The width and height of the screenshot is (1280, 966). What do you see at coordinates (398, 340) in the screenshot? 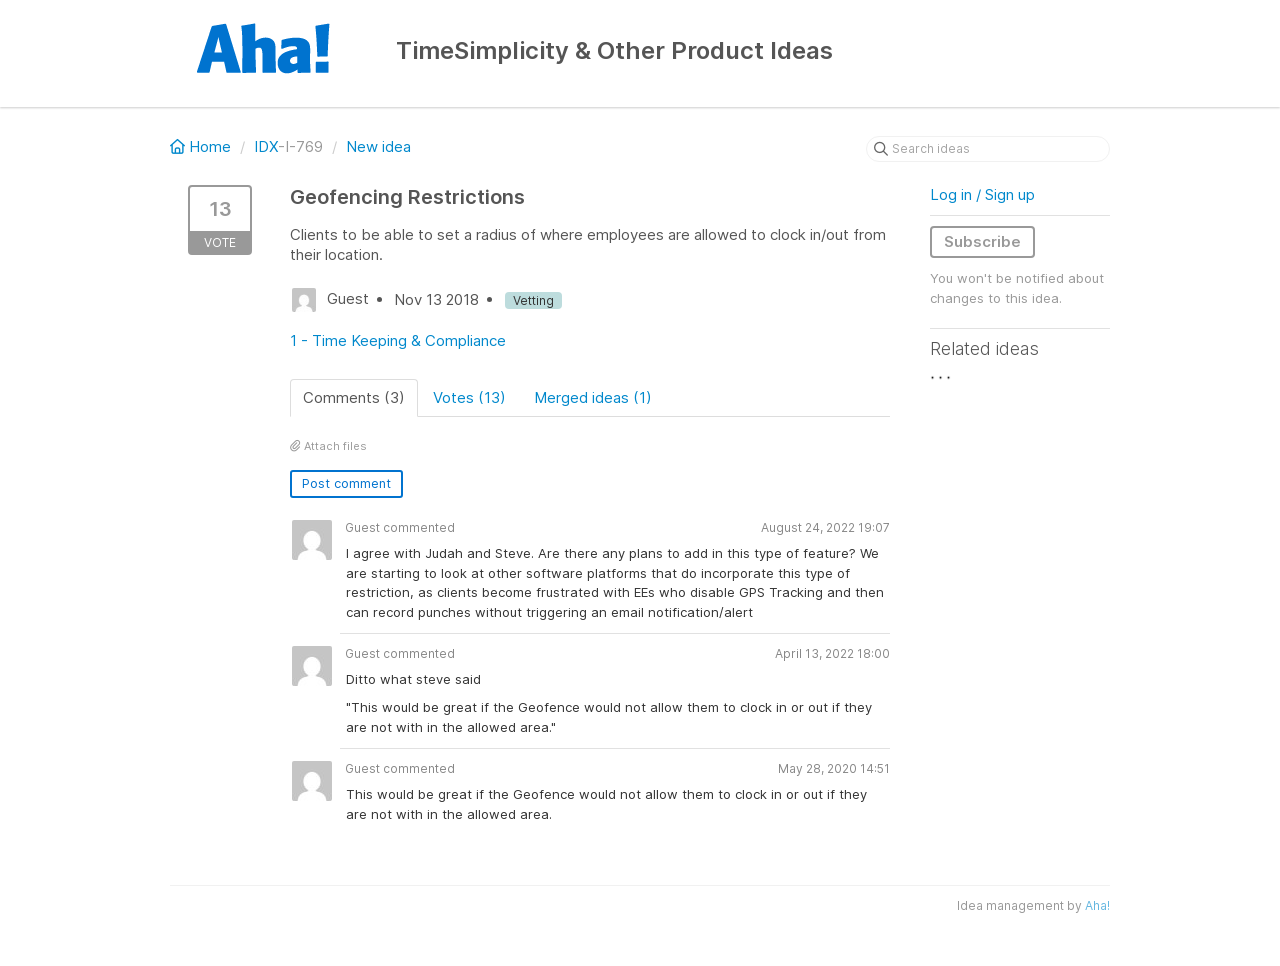
I see `1 - Time Keeping & Compliance` at bounding box center [398, 340].